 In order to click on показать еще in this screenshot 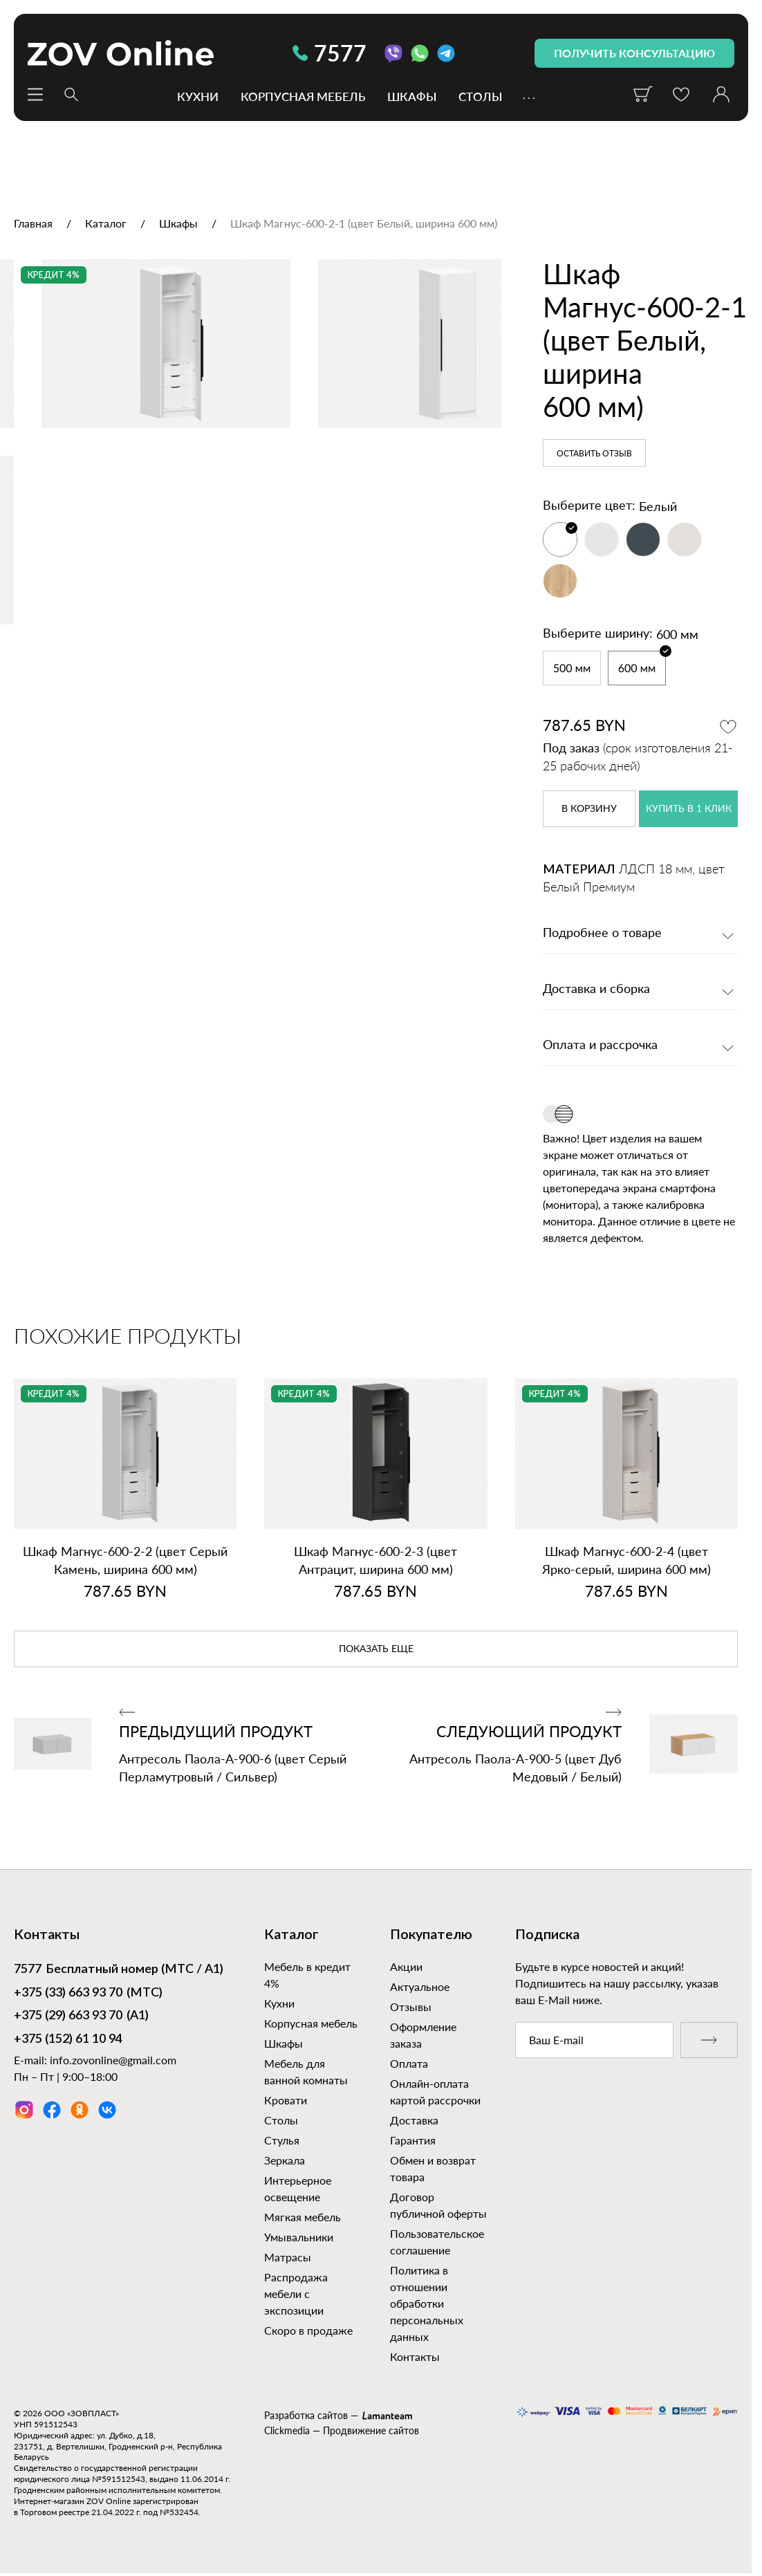, I will do `click(376, 1649)`.